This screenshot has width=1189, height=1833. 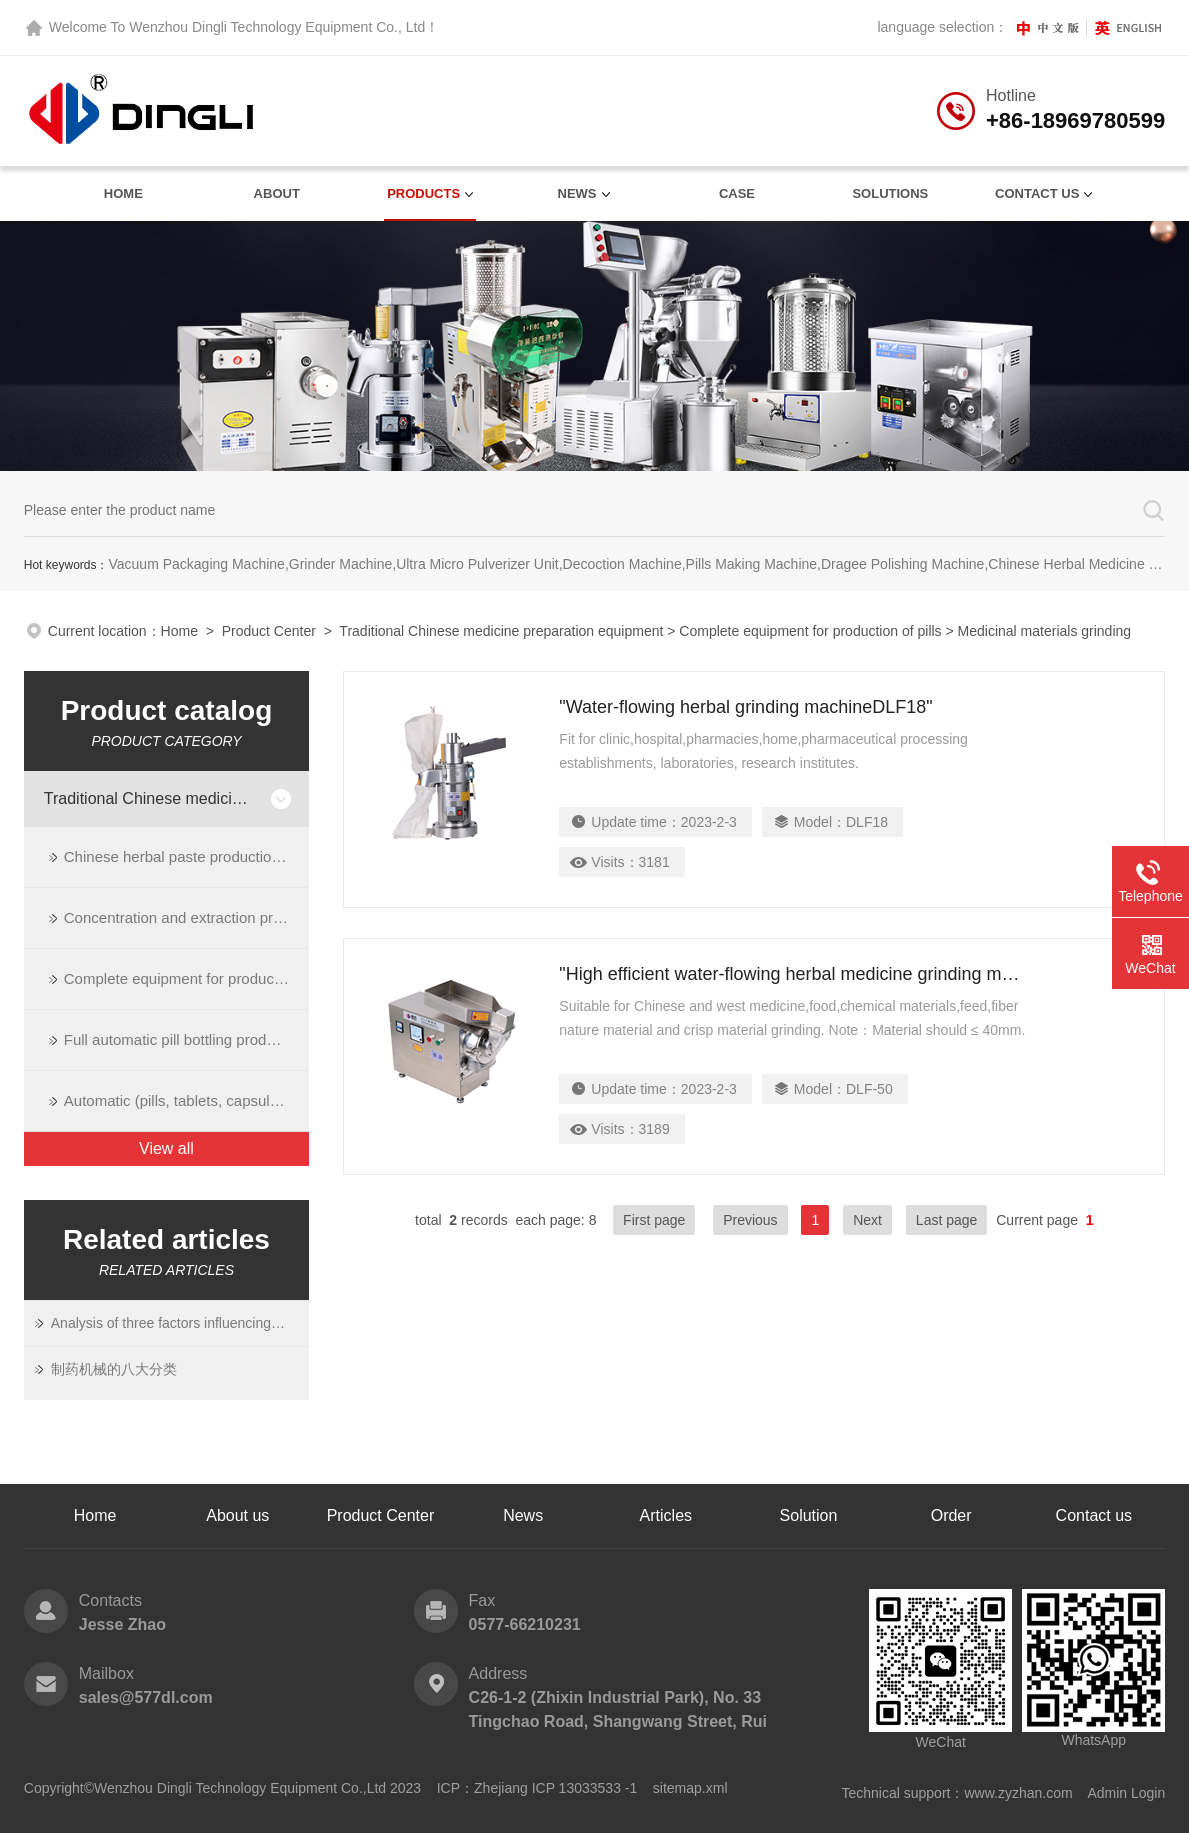 I want to click on ICP：Zhejiang ICP 13033533 -1, so click(x=537, y=1788).